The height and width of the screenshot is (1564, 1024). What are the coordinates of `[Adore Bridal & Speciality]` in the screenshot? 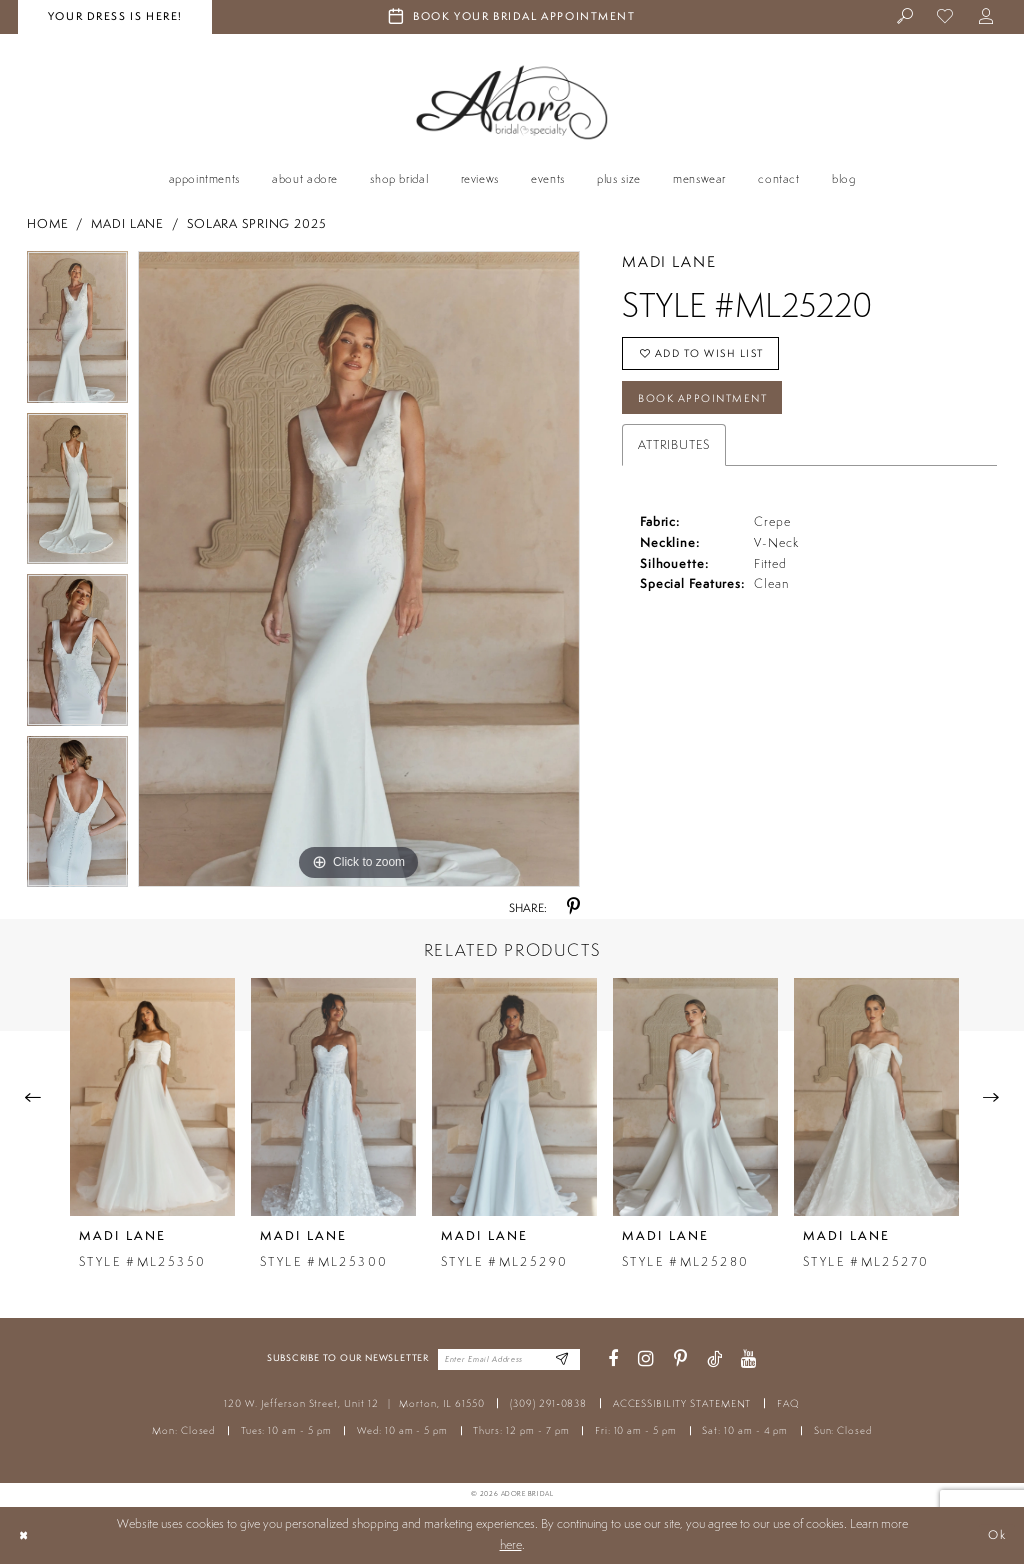 It's located at (512, 102).